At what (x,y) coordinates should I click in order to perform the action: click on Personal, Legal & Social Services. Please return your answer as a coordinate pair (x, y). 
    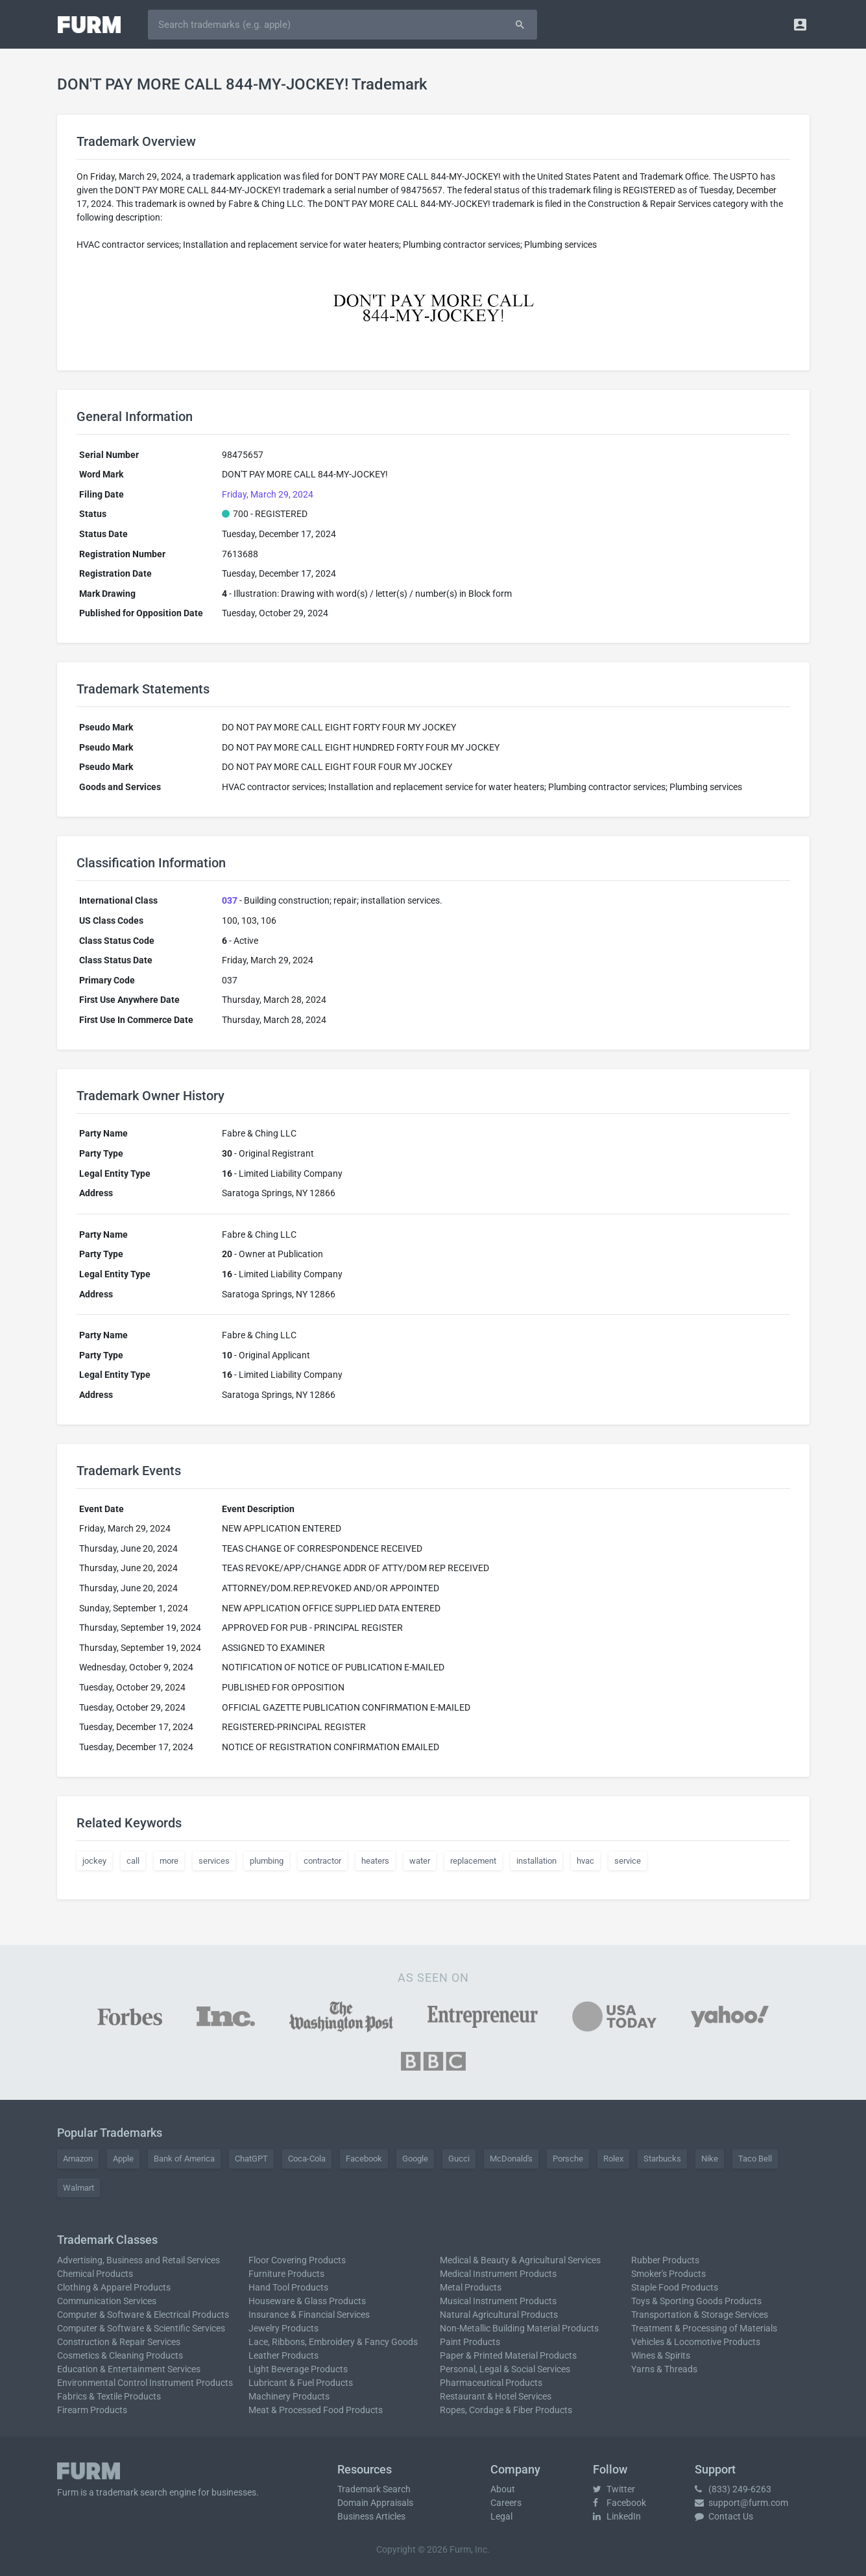
    Looking at the image, I should click on (505, 2369).